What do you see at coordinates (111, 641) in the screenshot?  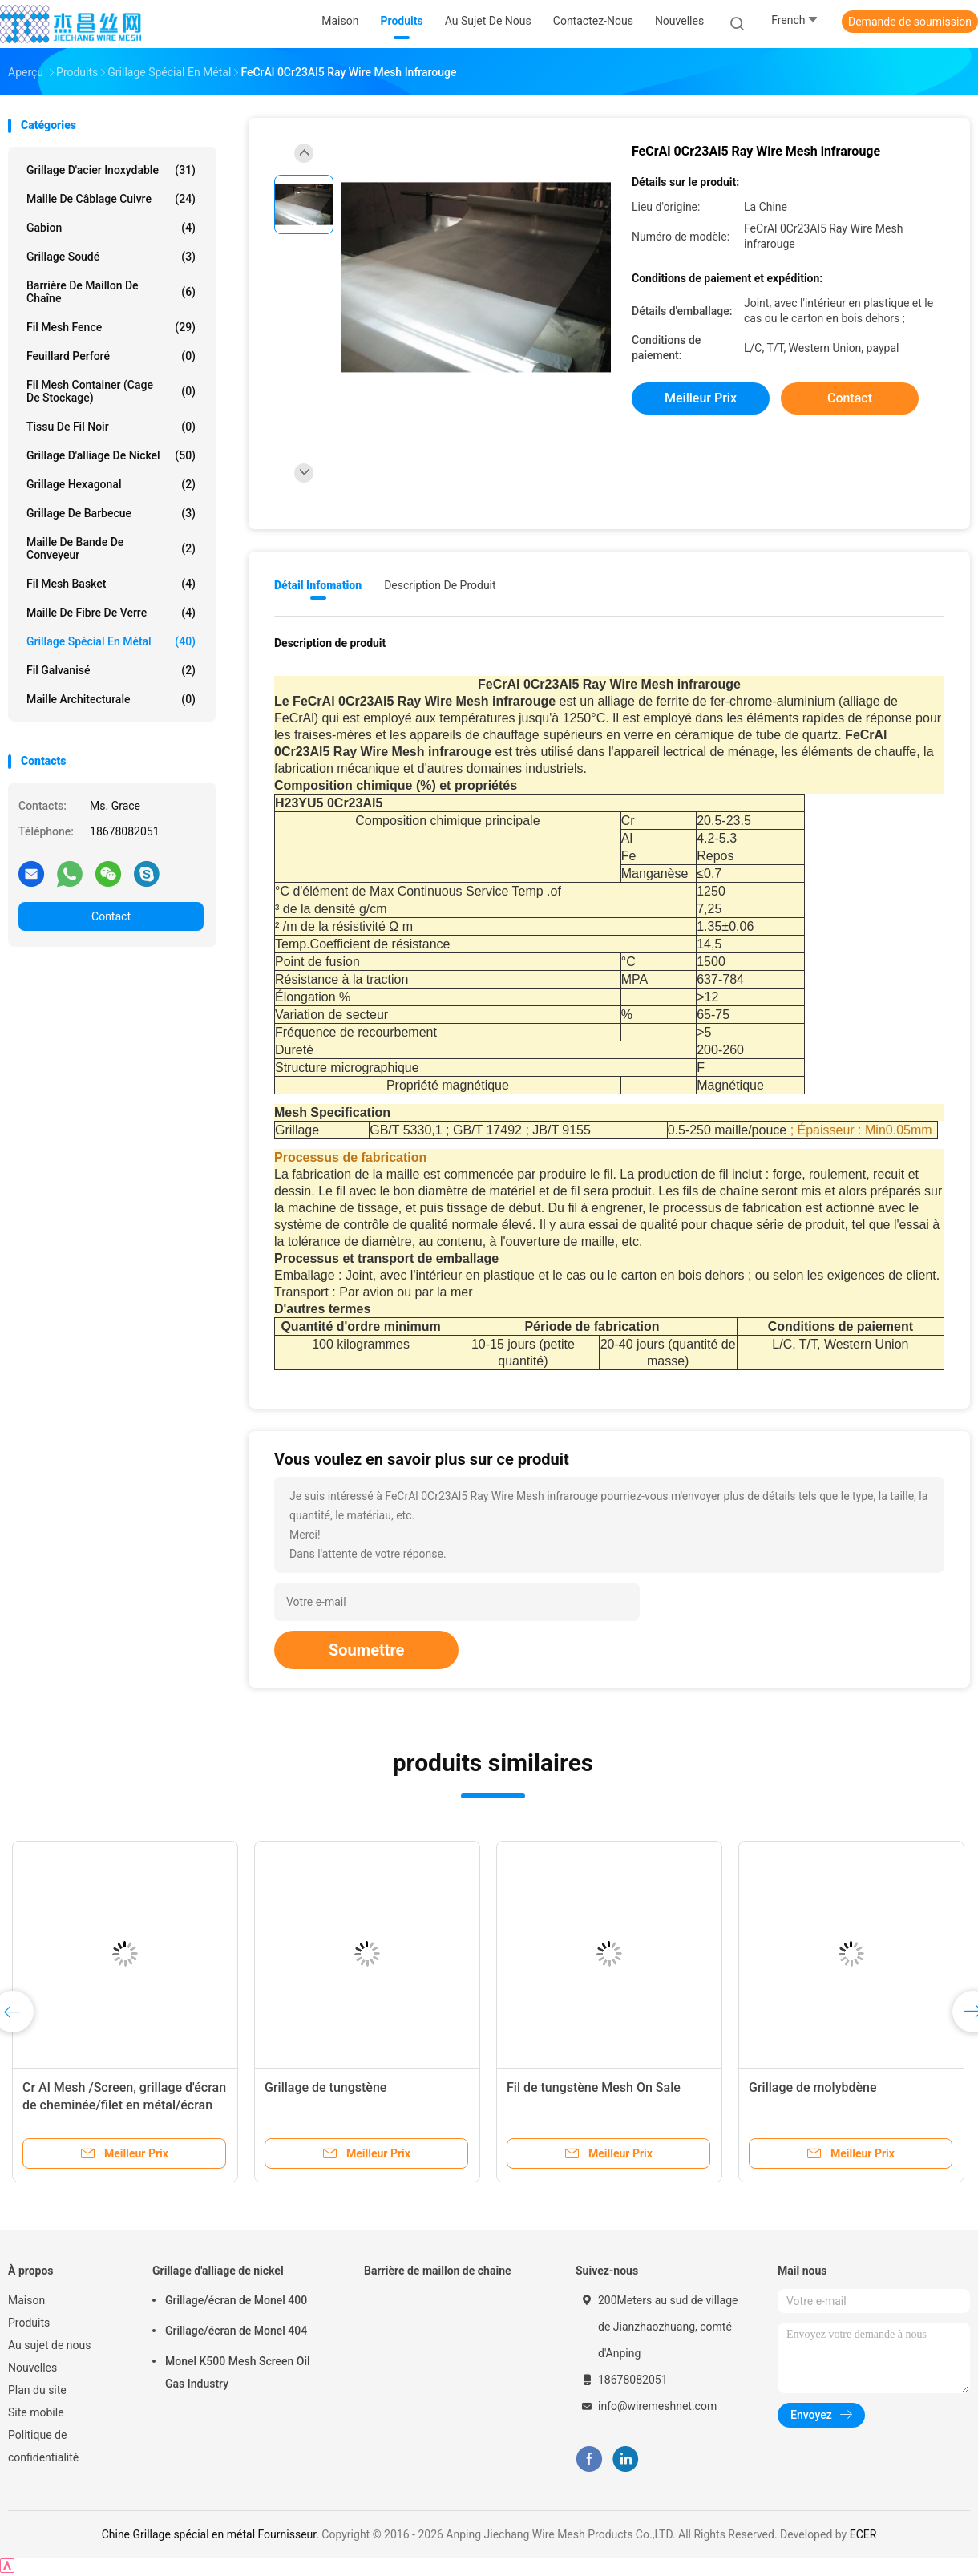 I see `Grillage spécial en métal` at bounding box center [111, 641].